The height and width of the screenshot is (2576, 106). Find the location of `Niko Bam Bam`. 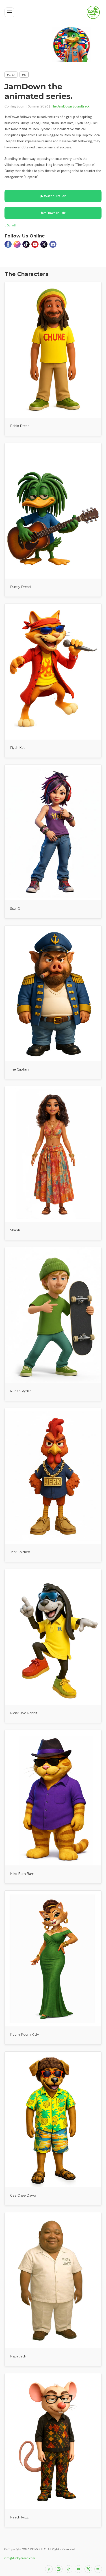

Niko Bam Bam is located at coordinates (22, 1874).